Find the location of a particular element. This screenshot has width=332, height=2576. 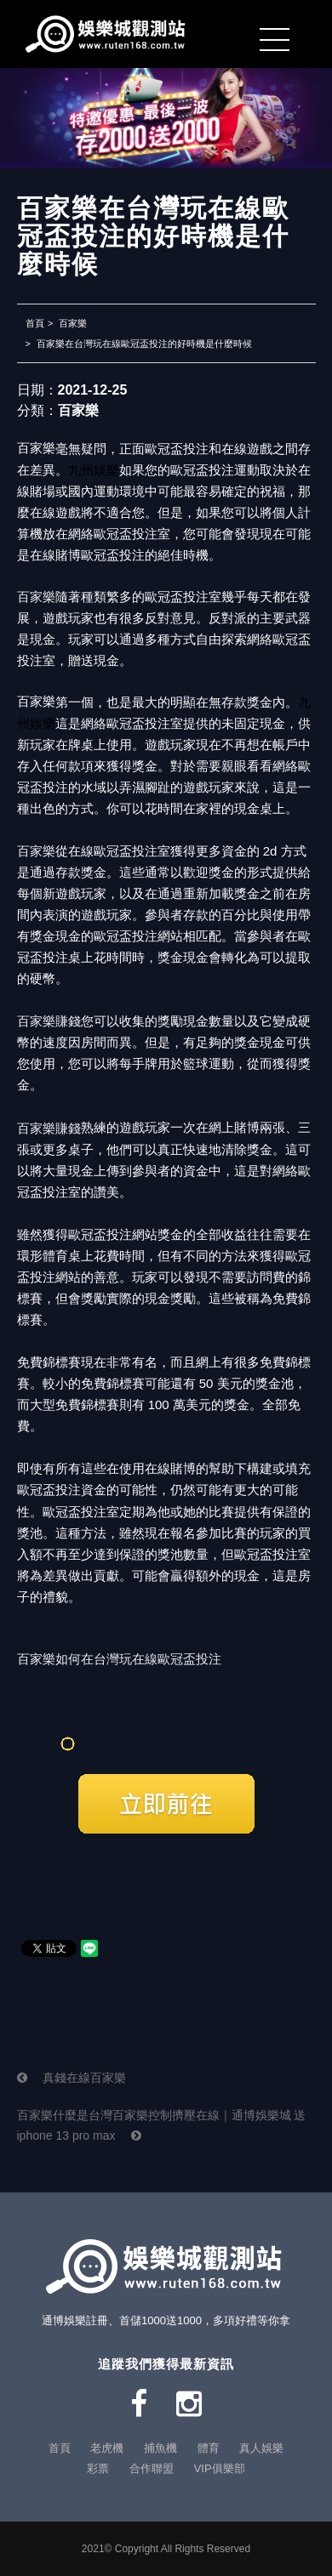

老虎機 is located at coordinates (106, 2448).